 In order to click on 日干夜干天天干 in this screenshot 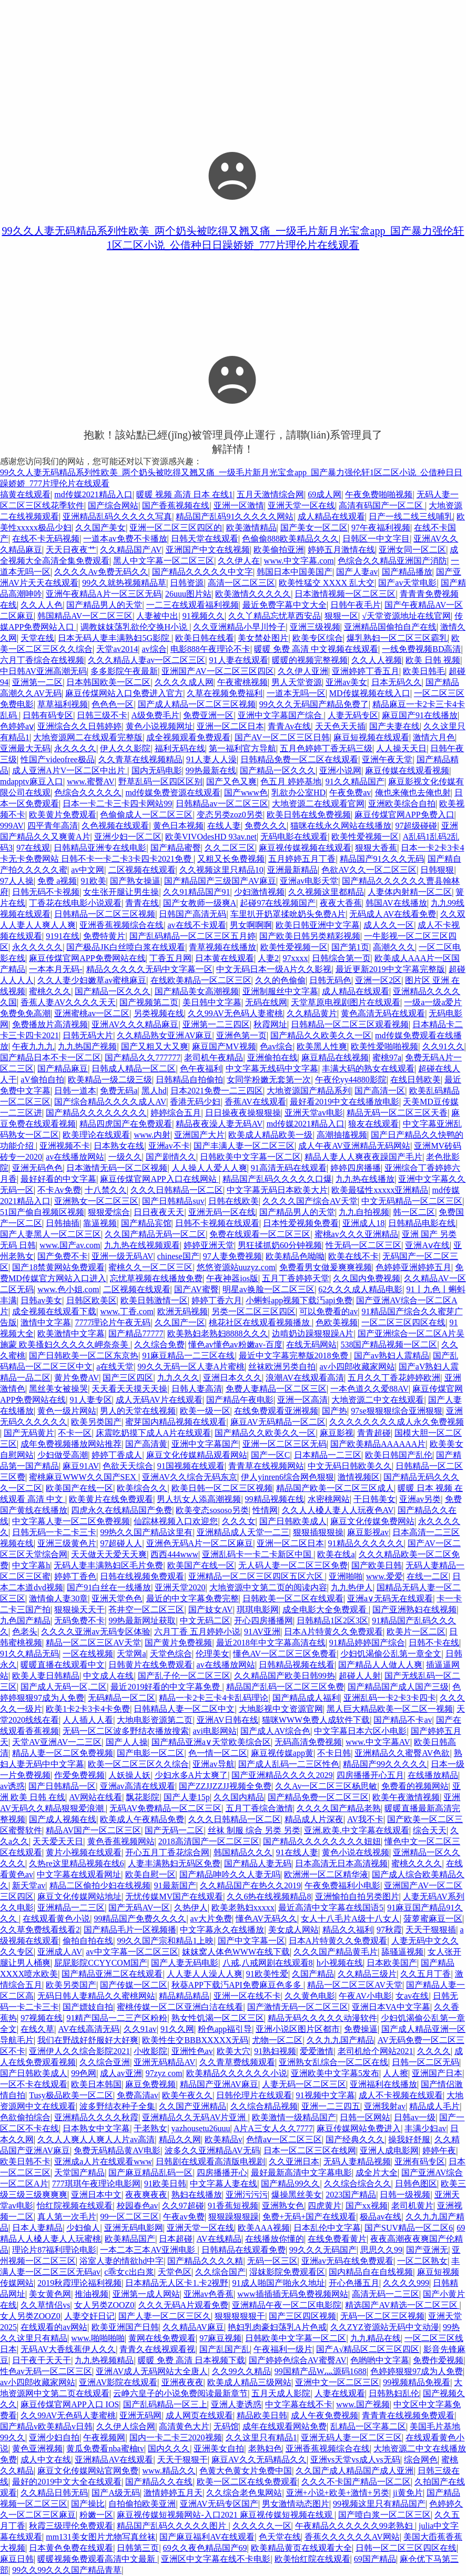, I will do `click(41, 2360)`.